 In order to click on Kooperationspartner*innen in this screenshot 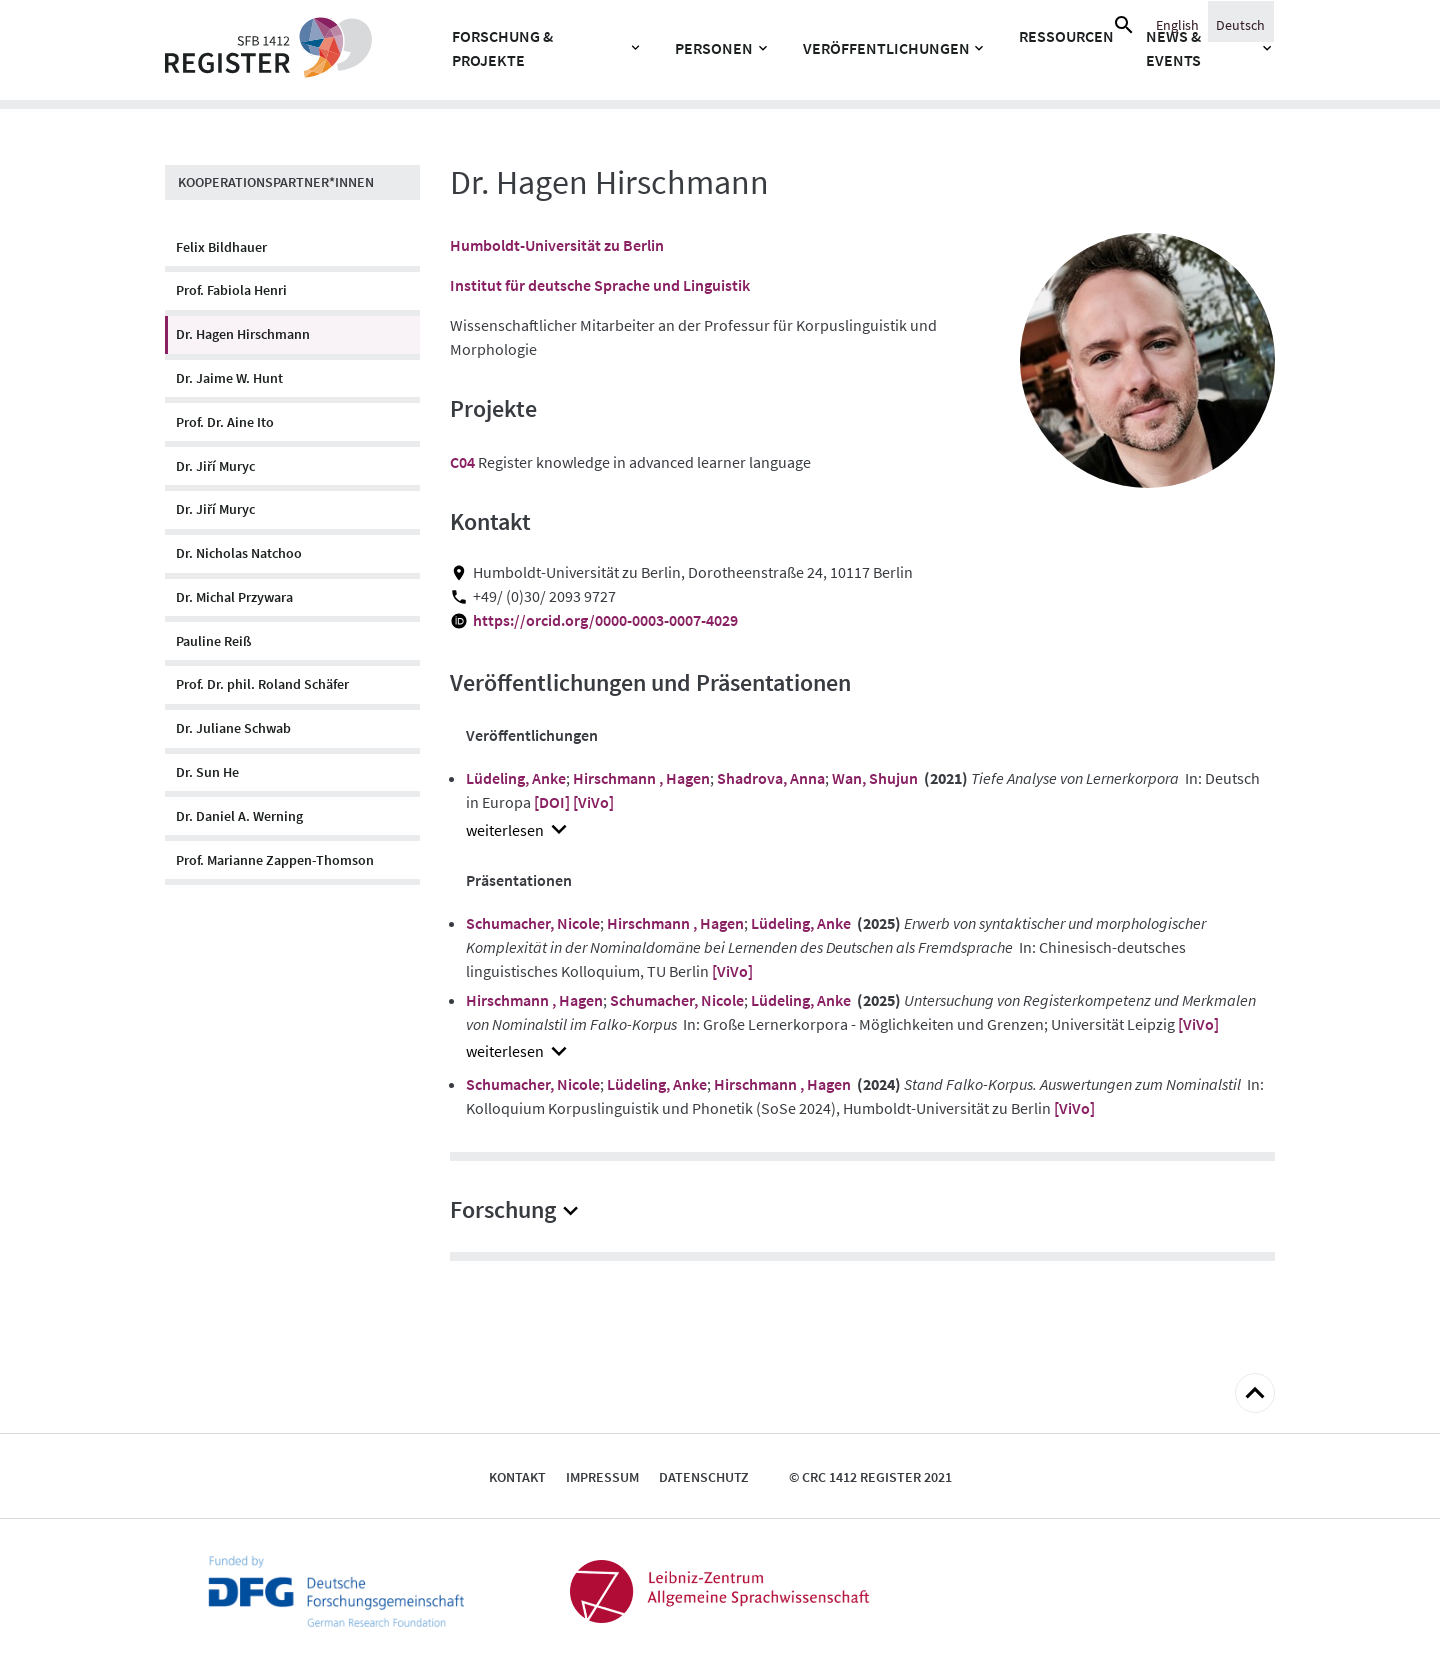, I will do `click(276, 182)`.